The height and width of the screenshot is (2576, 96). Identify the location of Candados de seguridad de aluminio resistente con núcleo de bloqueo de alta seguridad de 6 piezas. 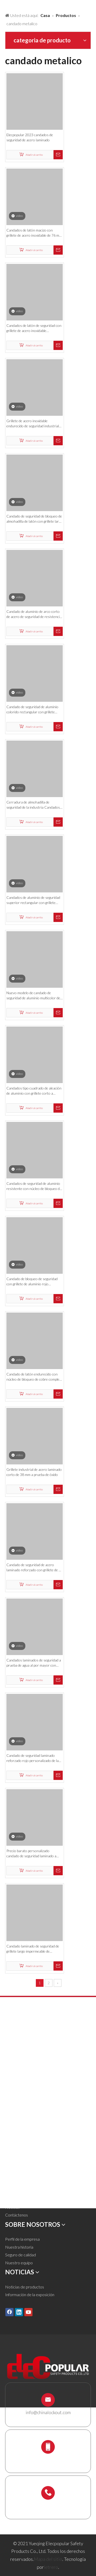
(33, 1186).